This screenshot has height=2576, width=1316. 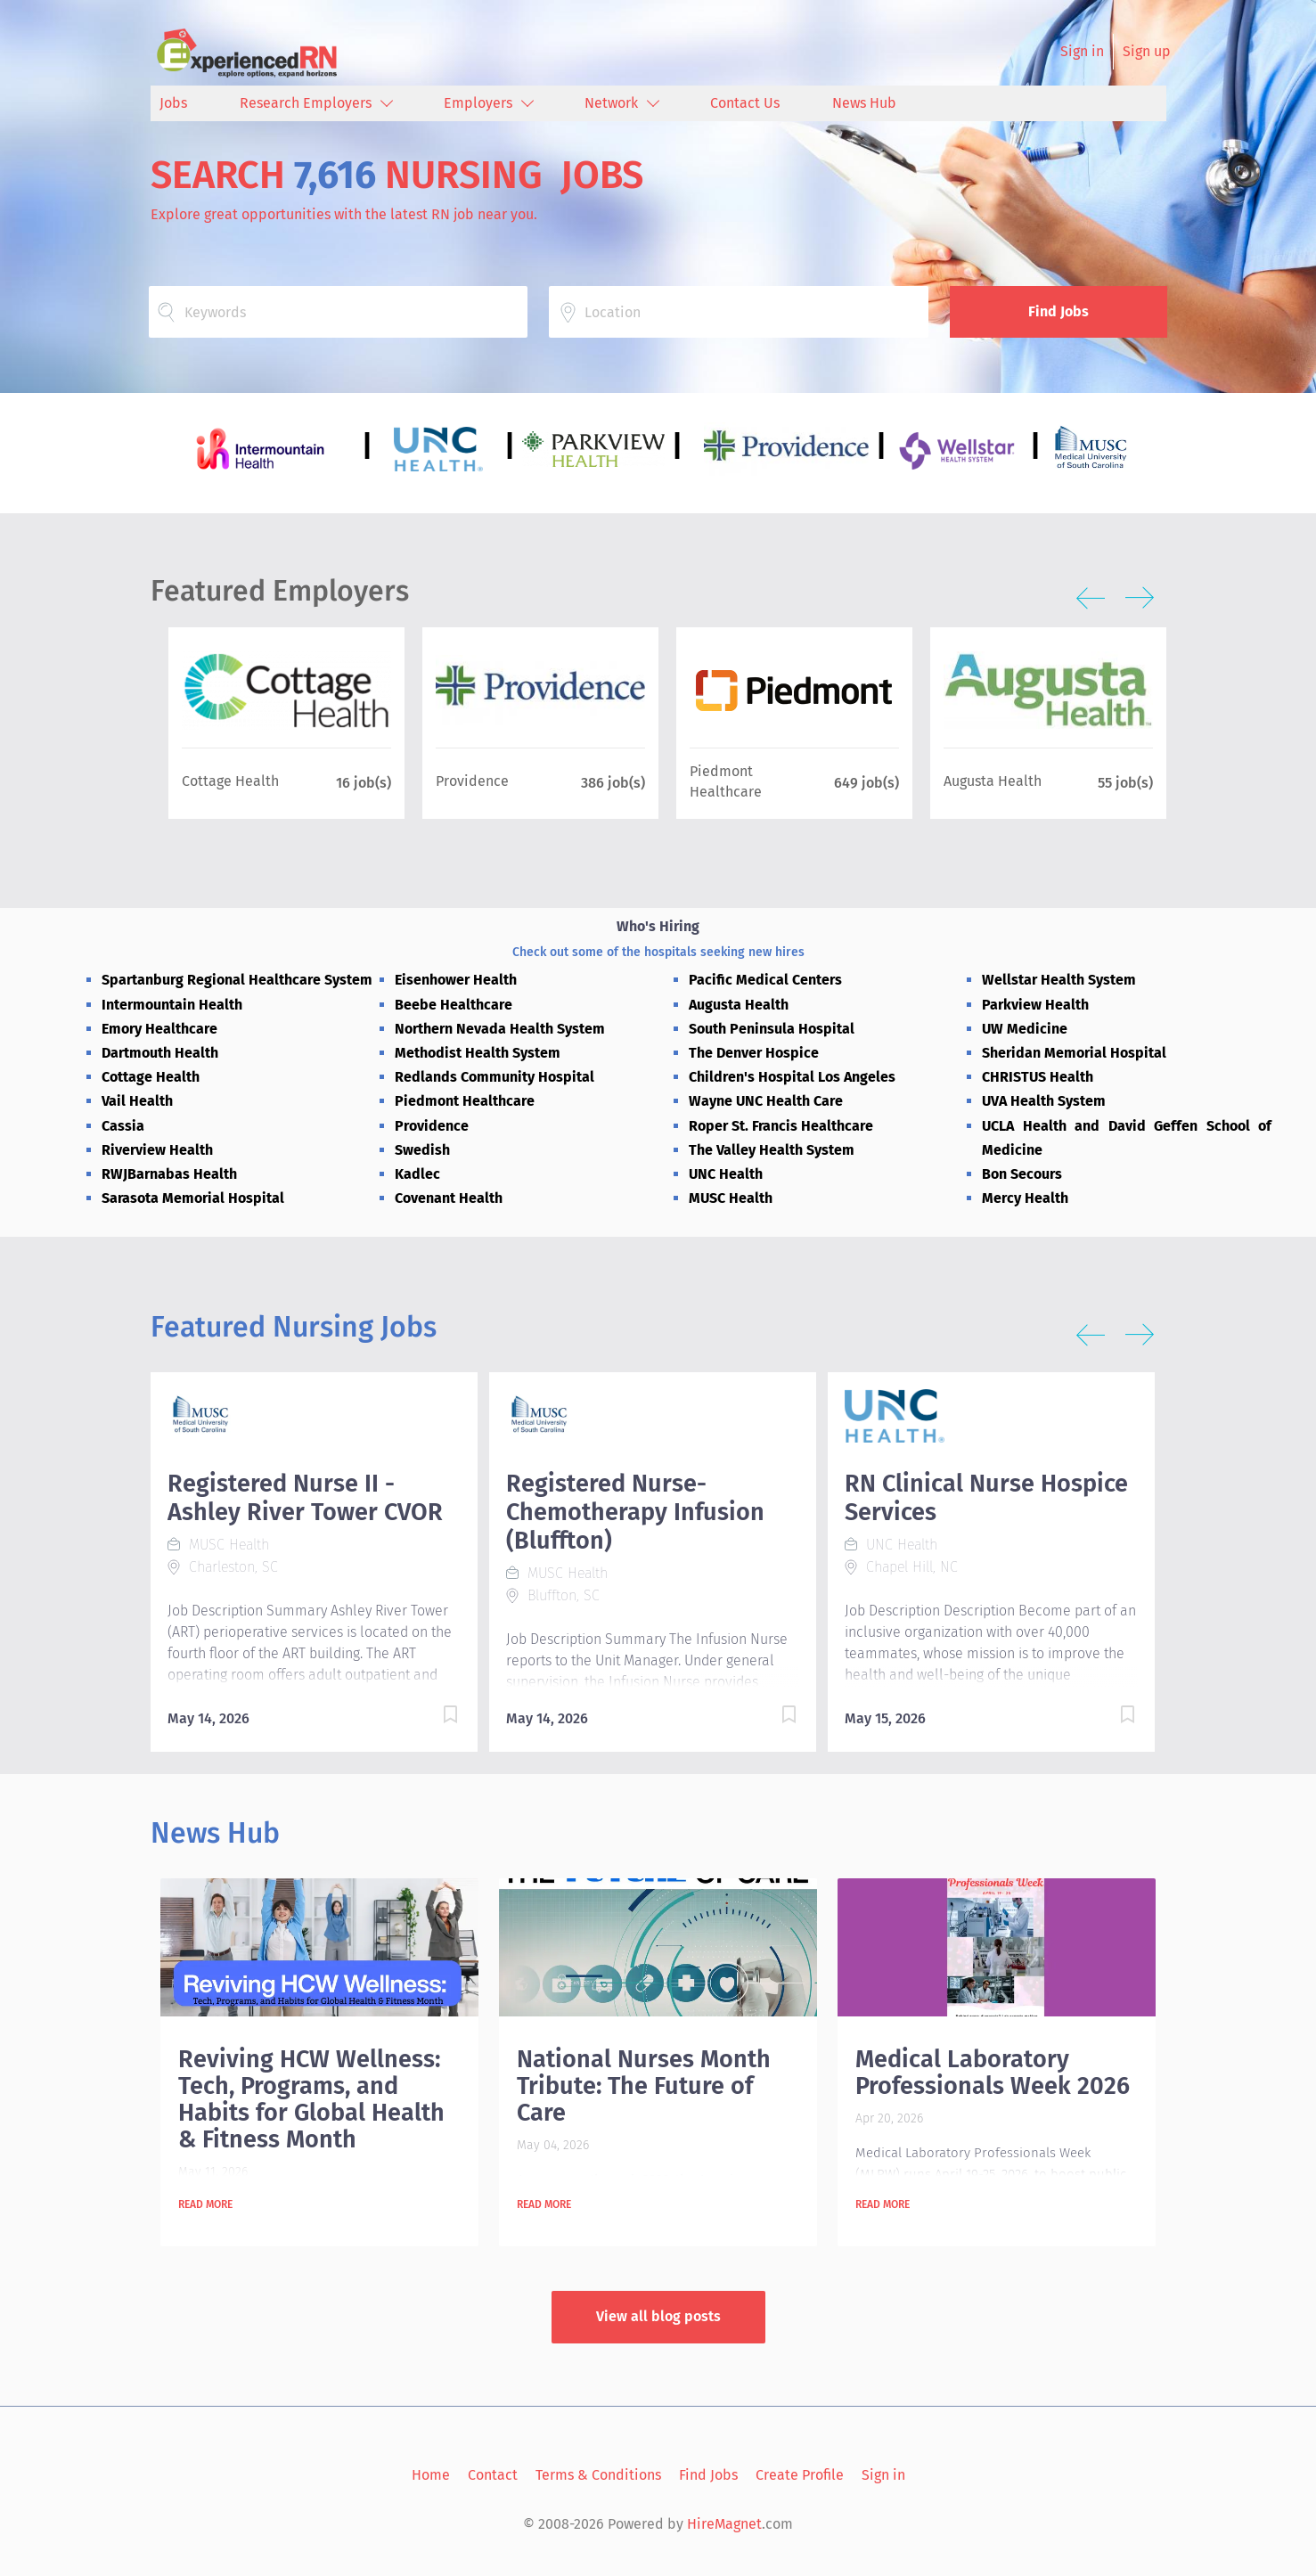 I want to click on Cassia, so click(x=123, y=1125).